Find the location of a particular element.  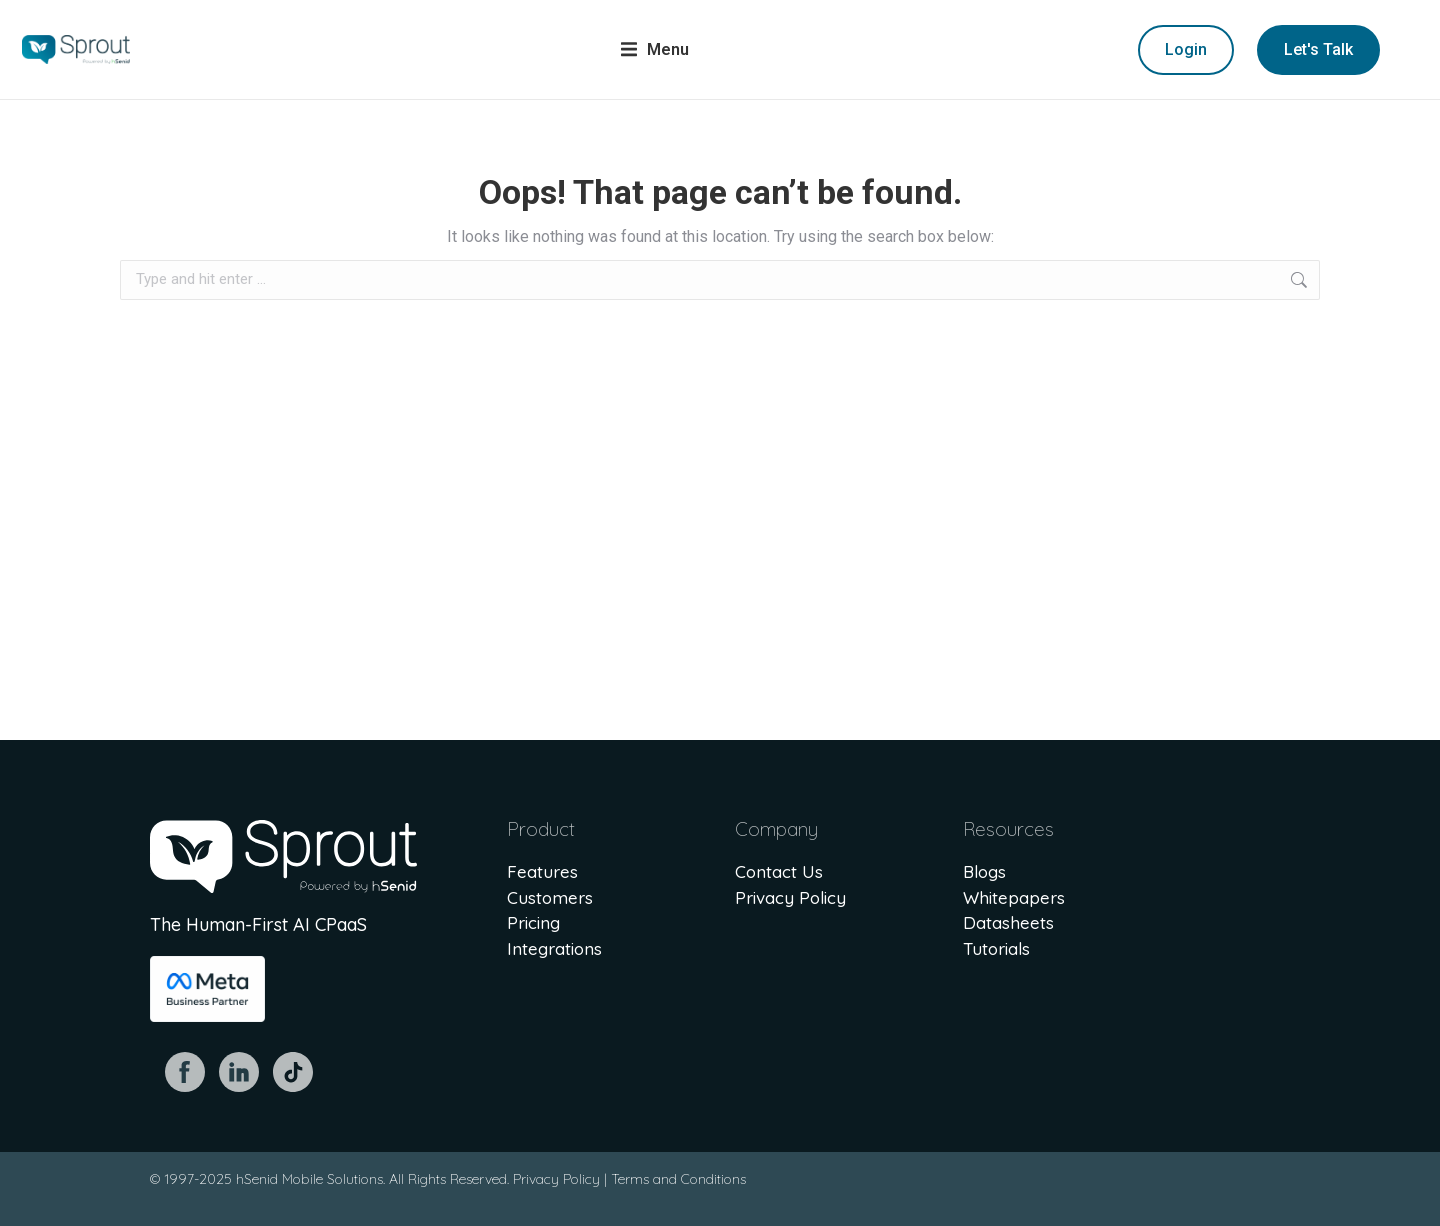

Whitepapers is located at coordinates (1014, 897).